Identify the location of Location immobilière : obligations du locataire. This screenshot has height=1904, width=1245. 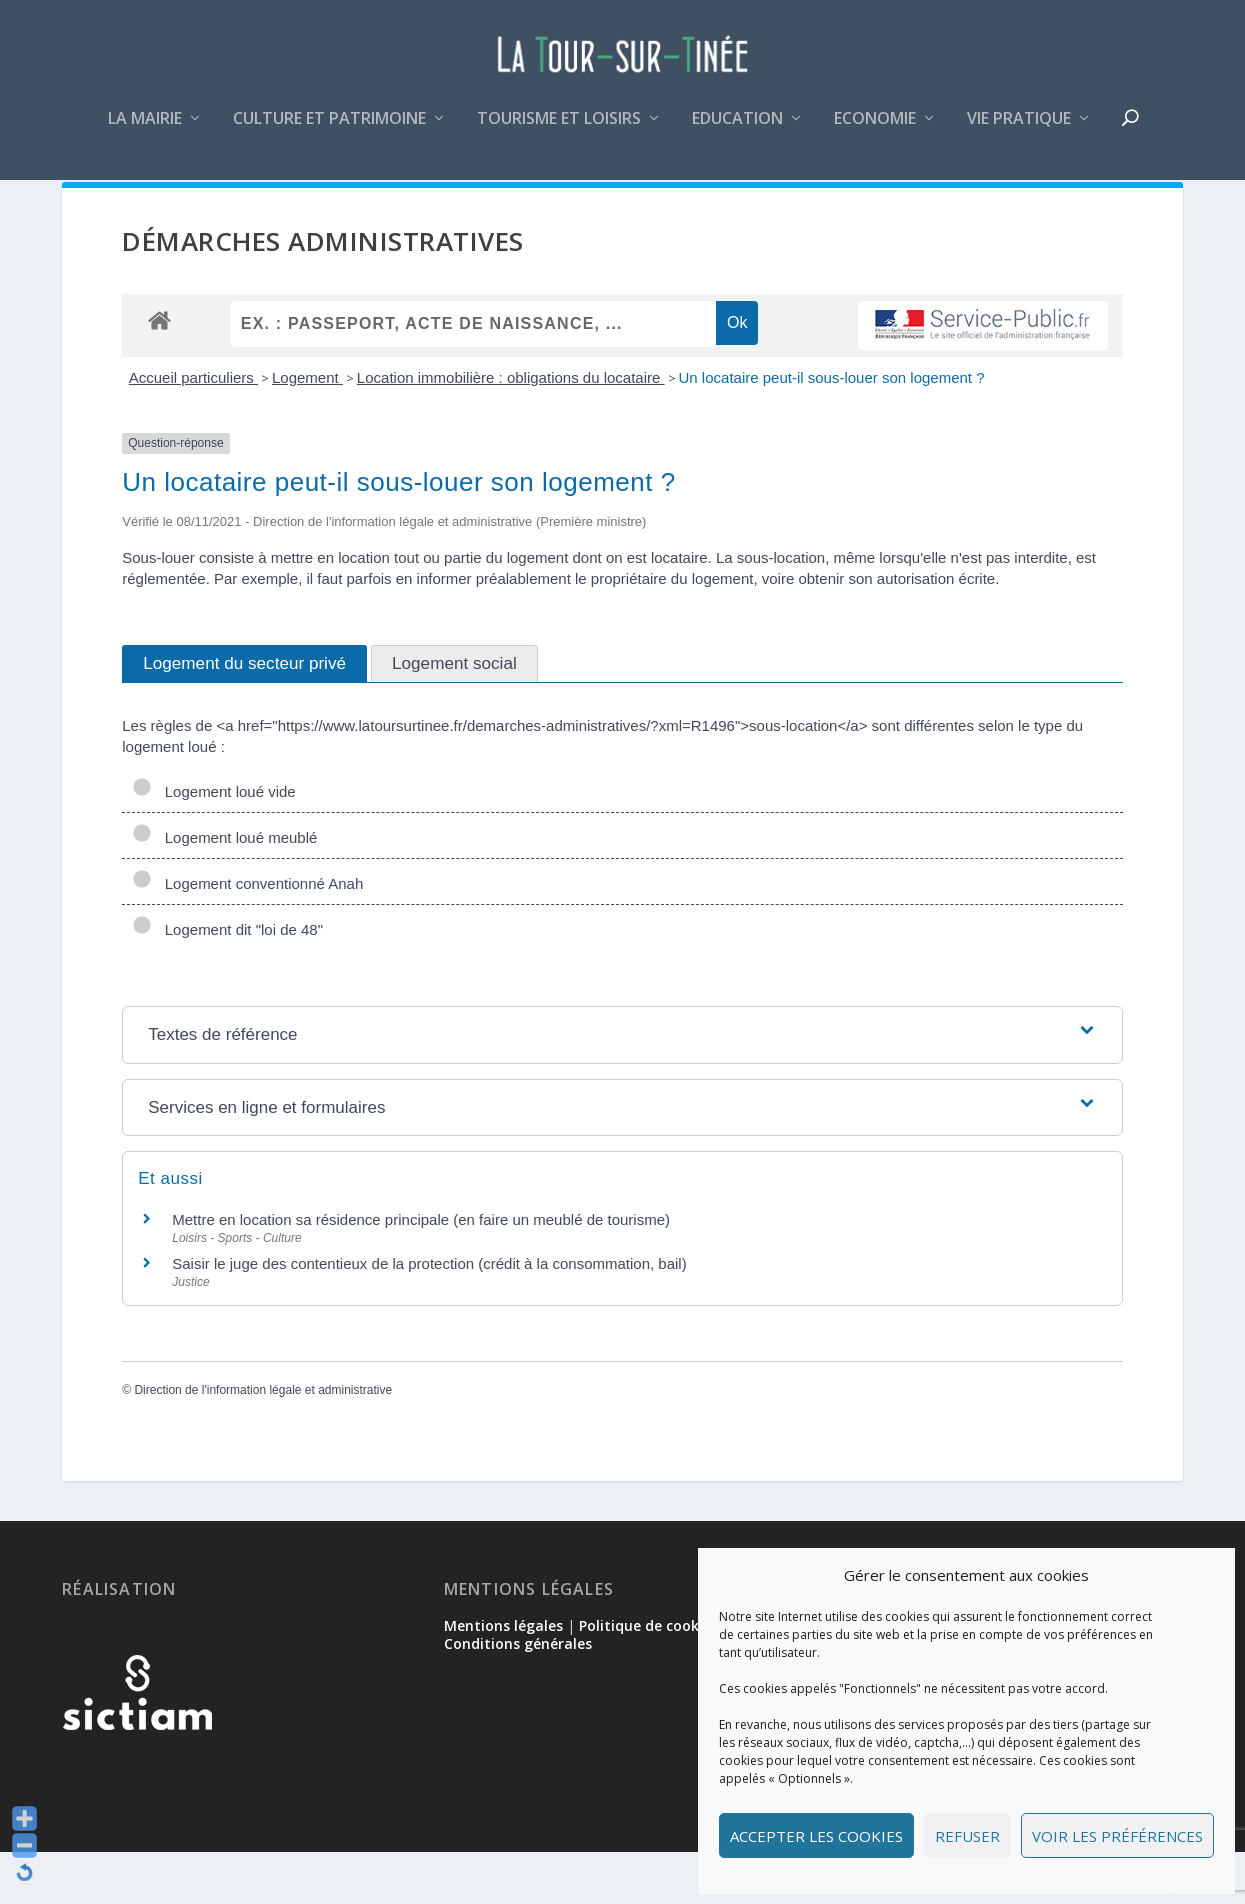
(511, 429).